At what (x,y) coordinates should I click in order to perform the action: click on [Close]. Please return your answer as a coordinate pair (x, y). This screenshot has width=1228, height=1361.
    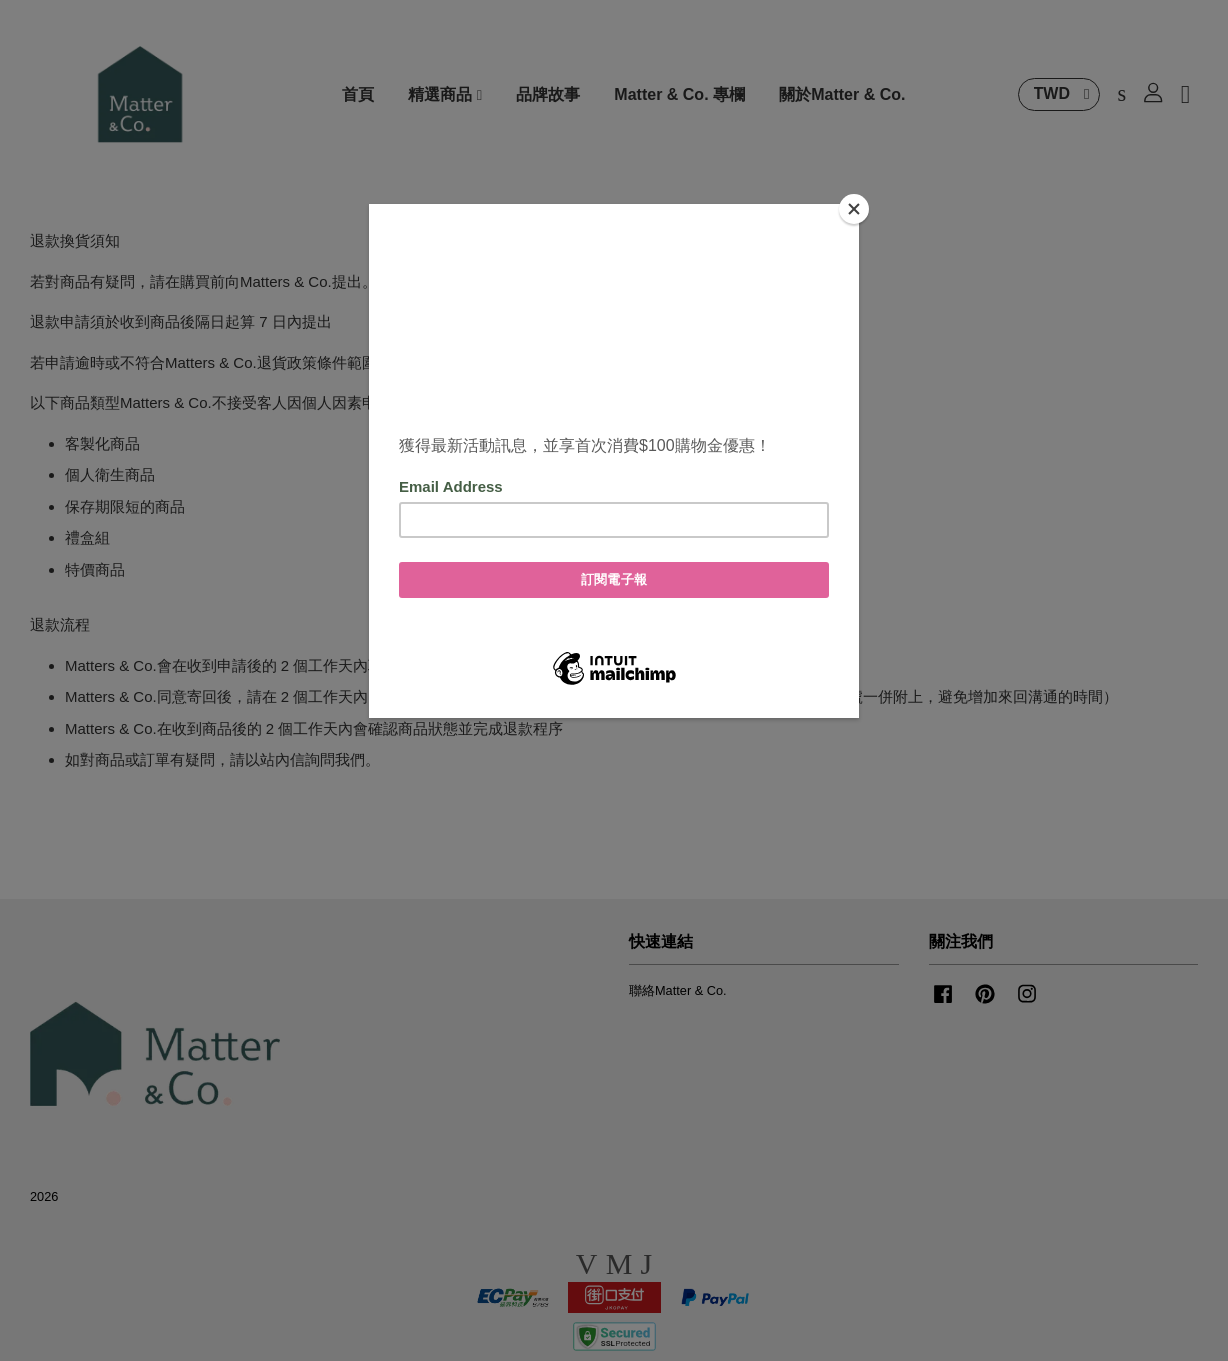
    Looking at the image, I should click on (854, 209).